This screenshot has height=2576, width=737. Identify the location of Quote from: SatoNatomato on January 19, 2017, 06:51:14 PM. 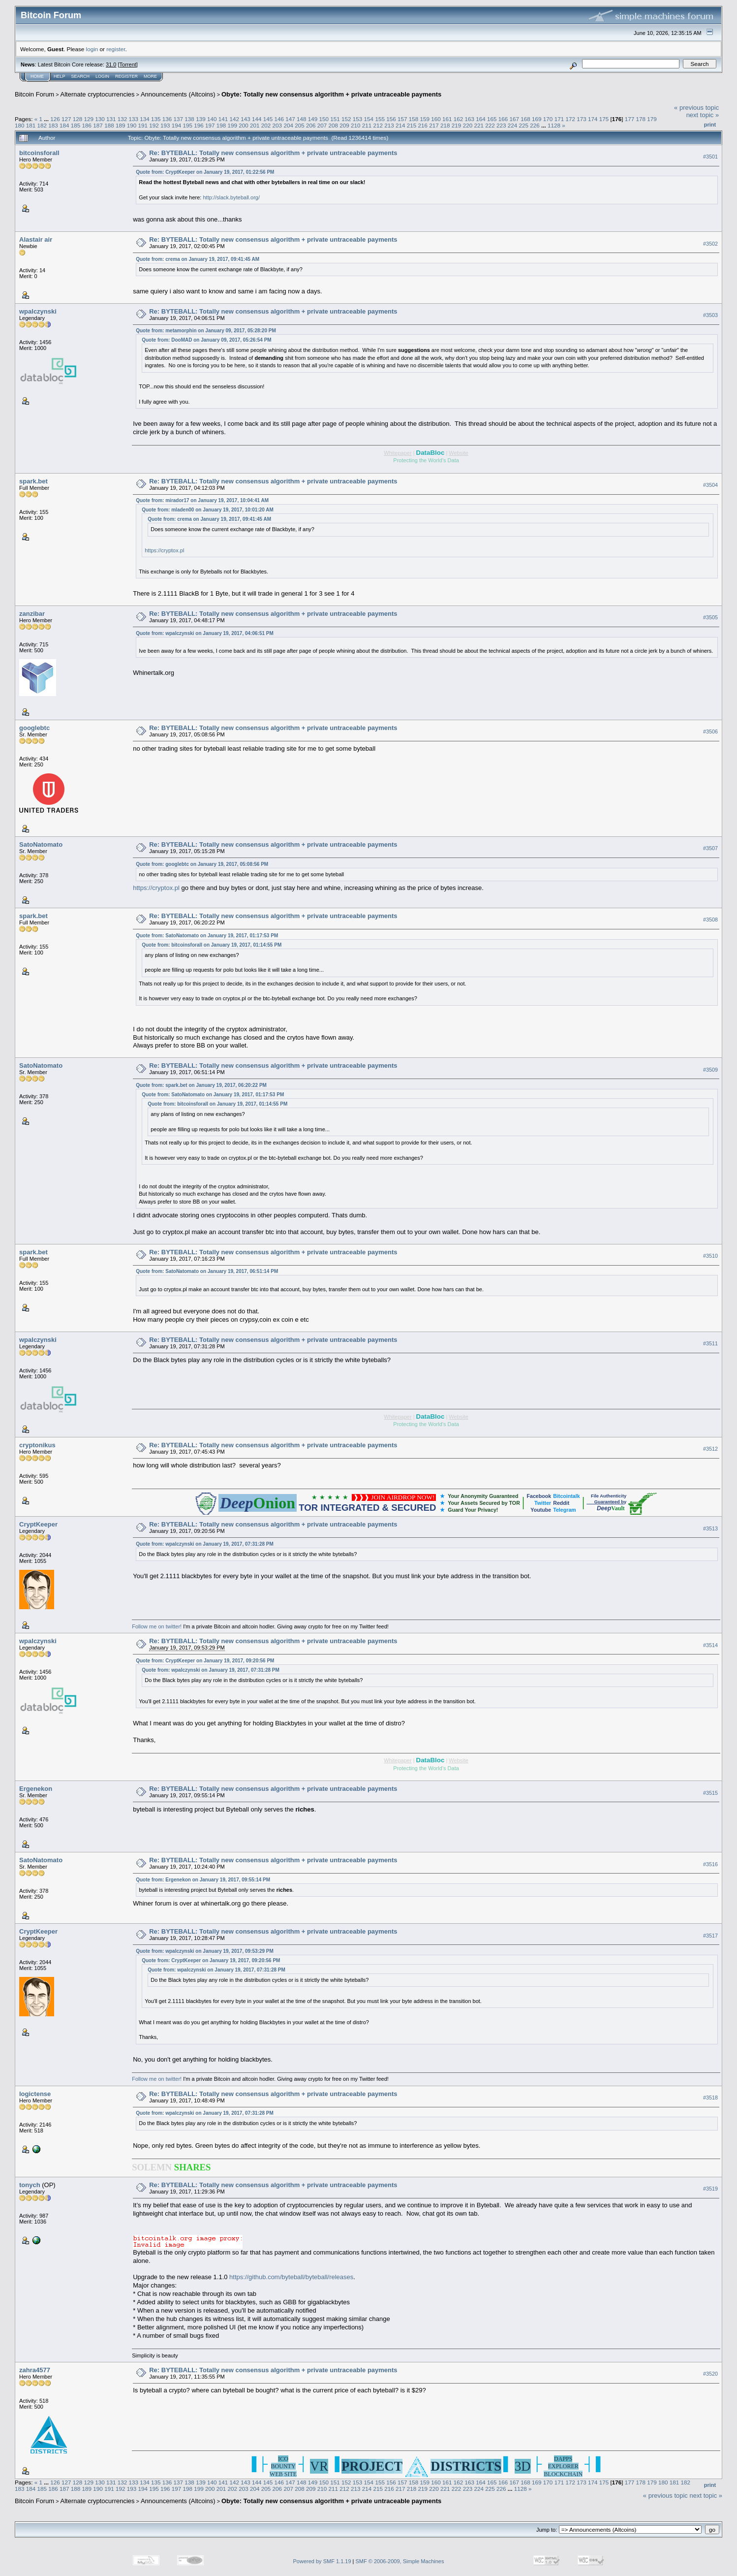
(207, 1271).